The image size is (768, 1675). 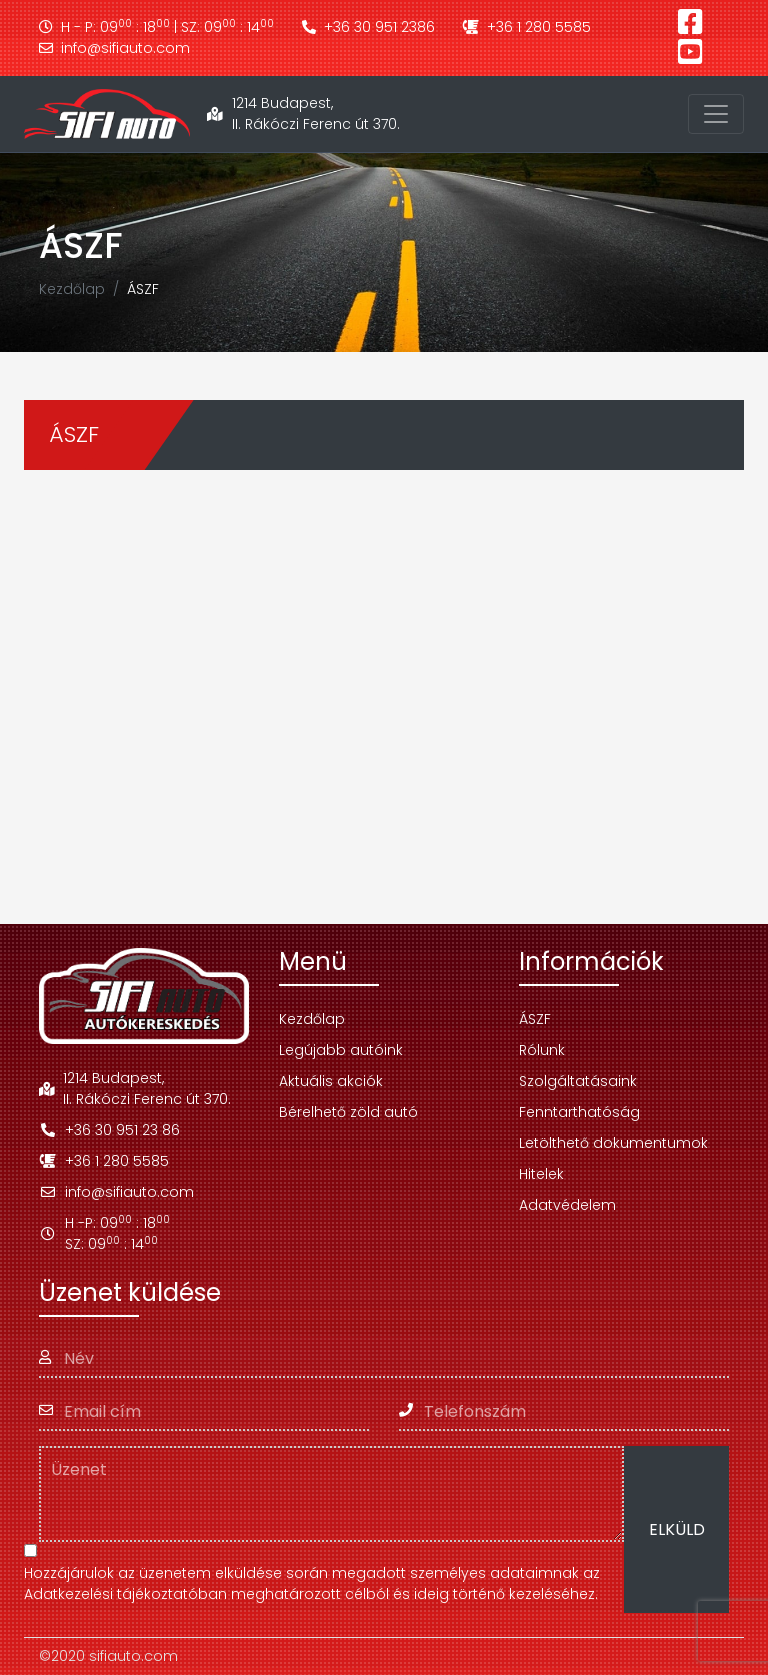 What do you see at coordinates (542, 1050) in the screenshot?
I see `Rólunk` at bounding box center [542, 1050].